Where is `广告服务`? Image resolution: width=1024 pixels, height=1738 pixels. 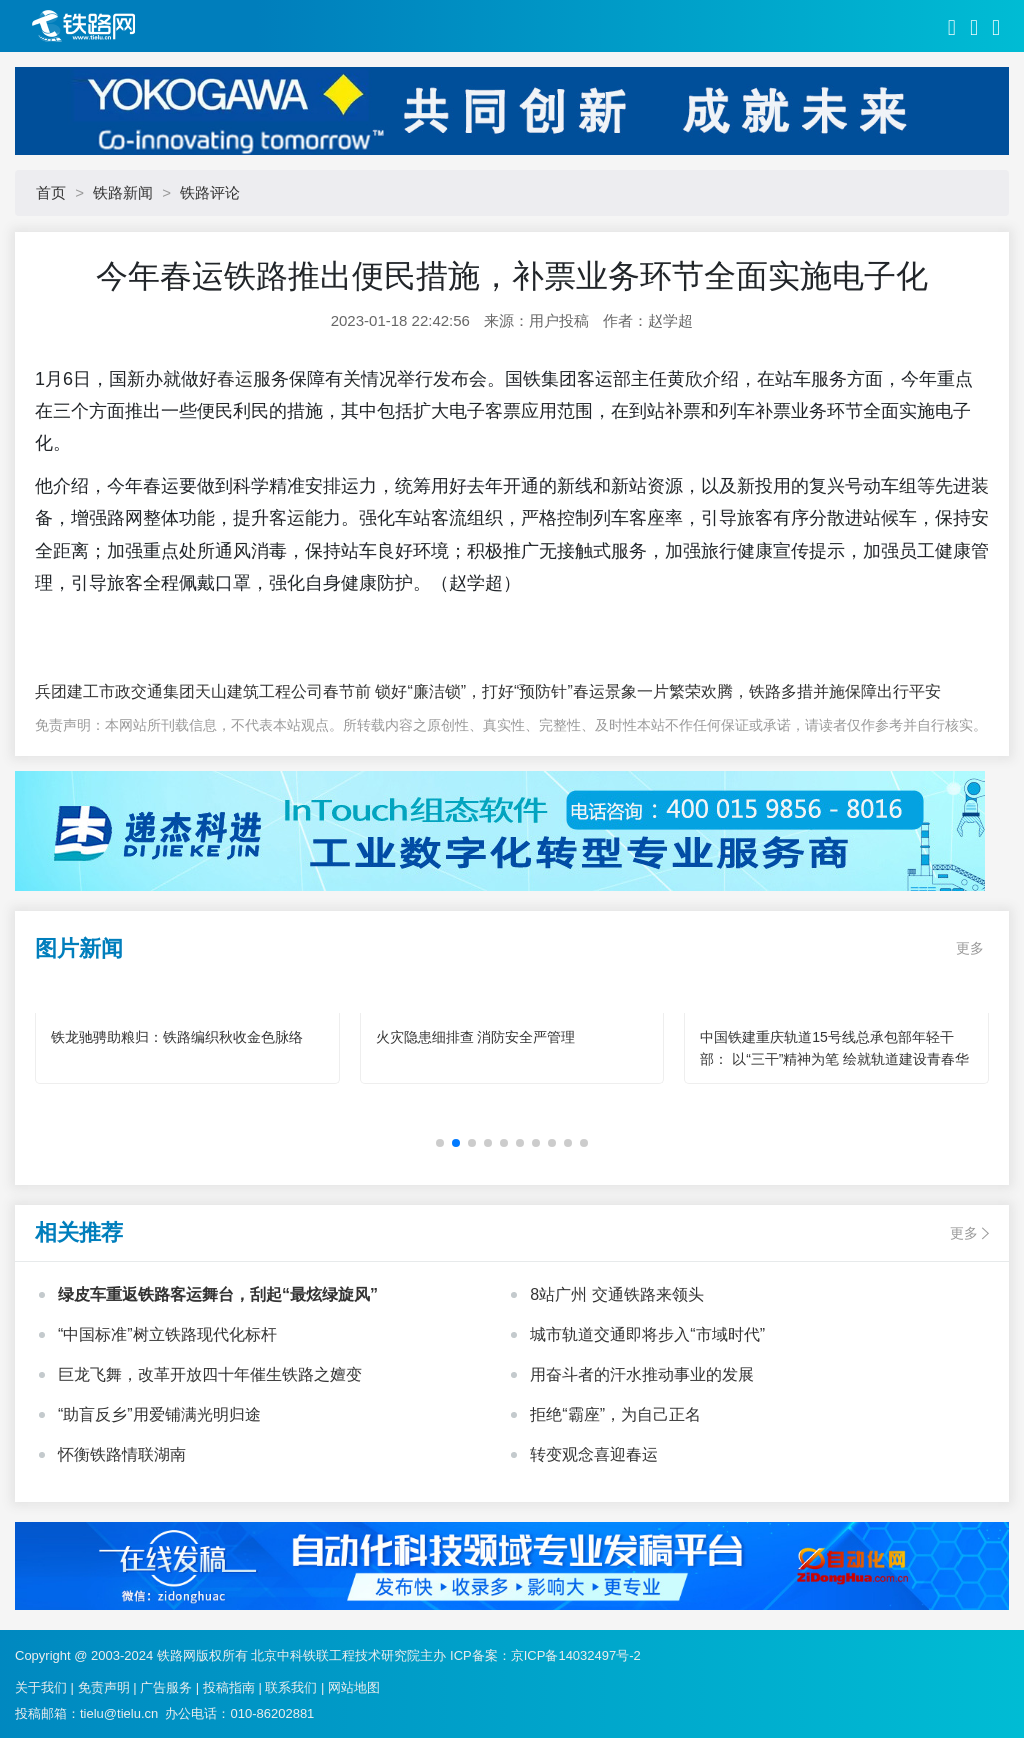 广告服务 is located at coordinates (166, 1687).